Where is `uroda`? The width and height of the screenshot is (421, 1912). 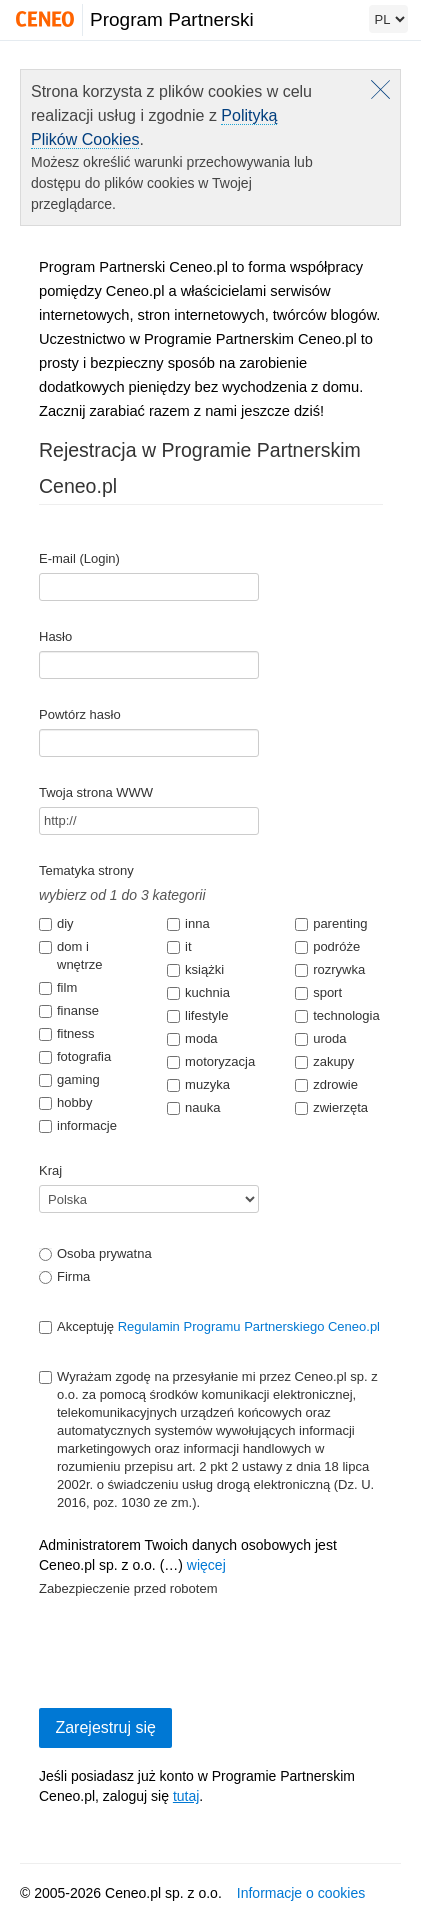 uroda is located at coordinates (320, 1038).